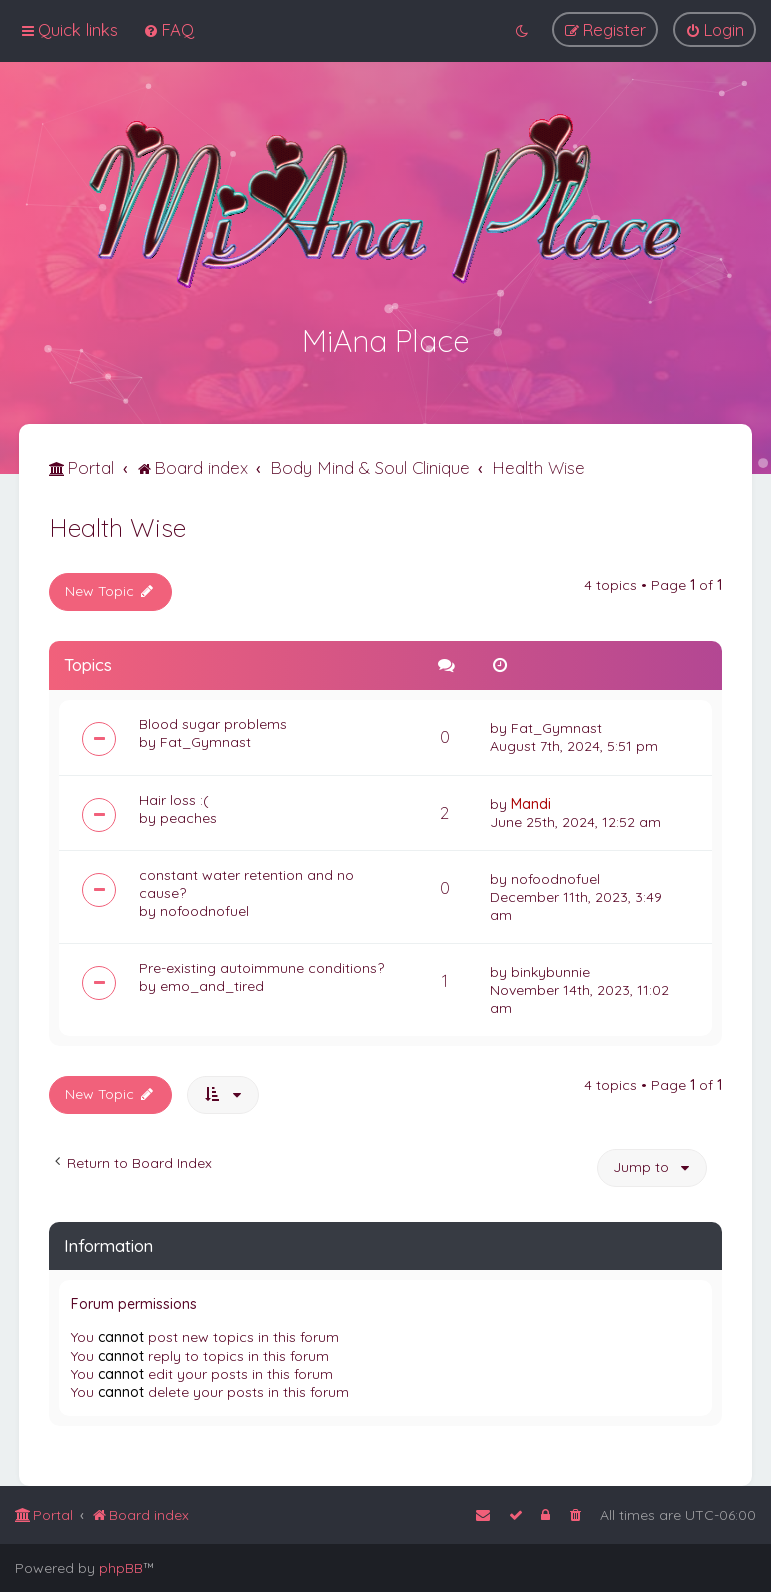 The image size is (771, 1592). Describe the element at coordinates (550, 971) in the screenshot. I see `binkybunnie` at that location.